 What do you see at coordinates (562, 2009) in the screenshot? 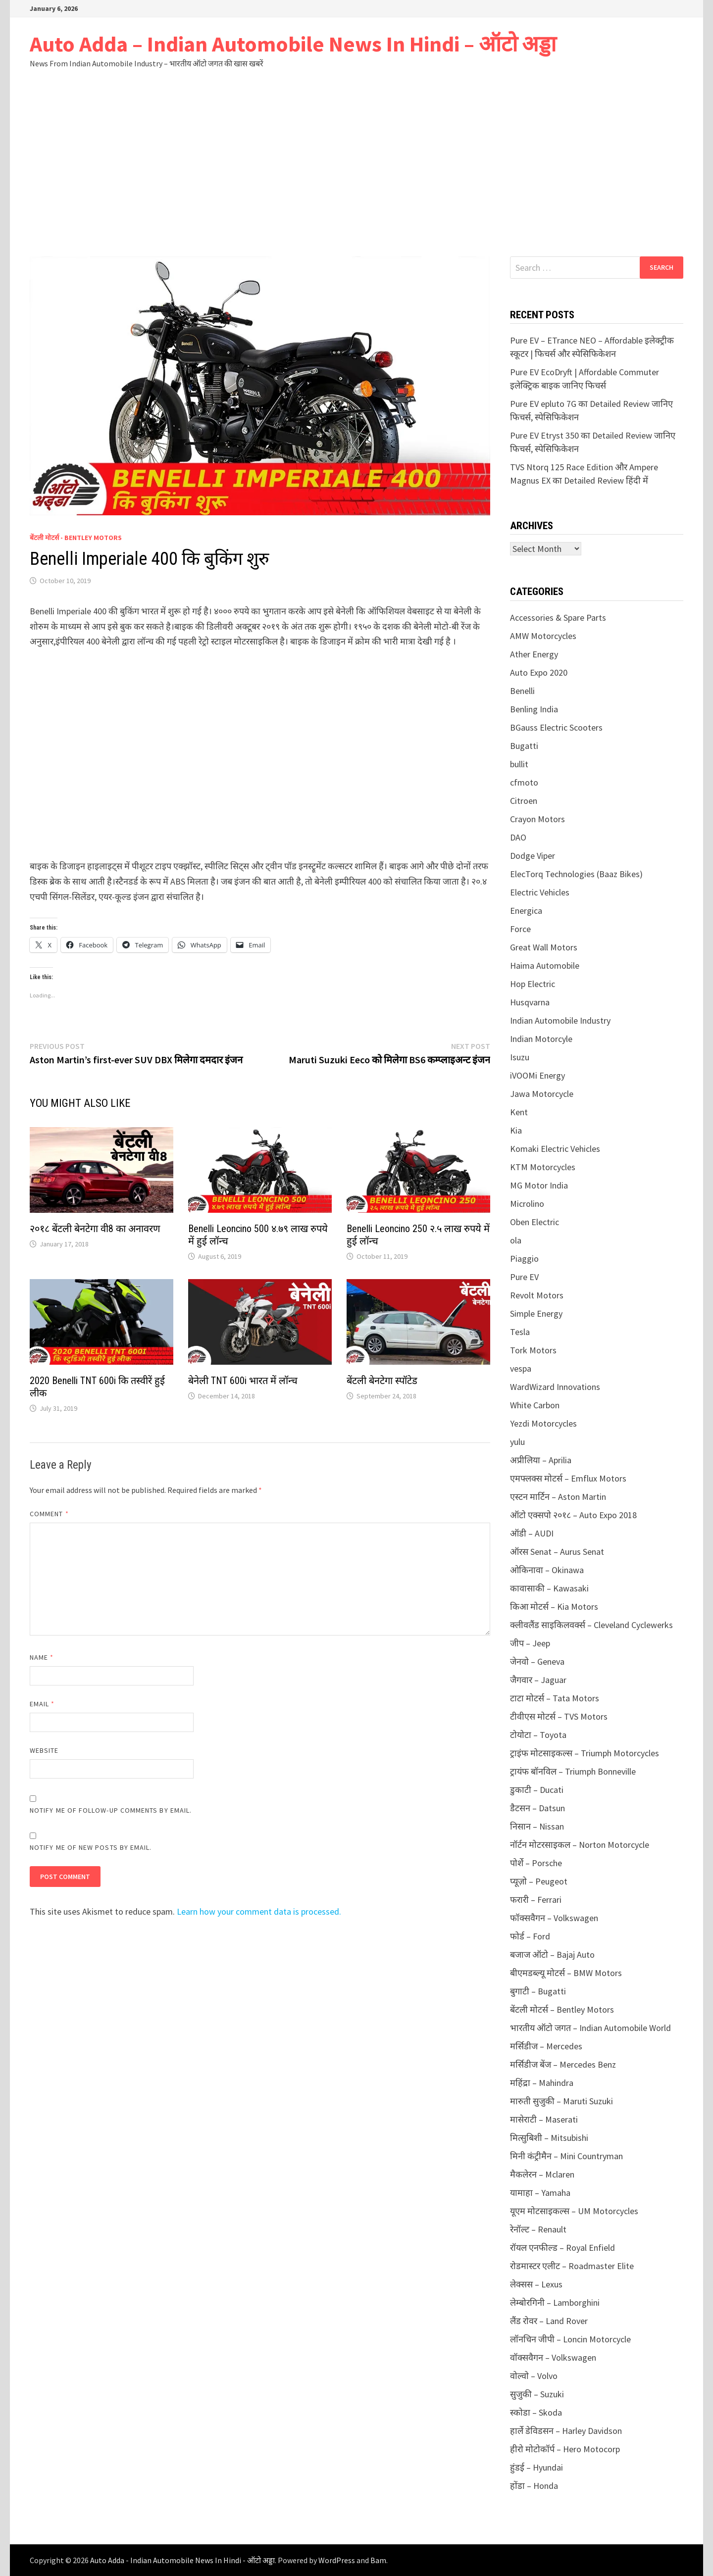
I see `बेंटली मोटर्स – Bentley Motors` at bounding box center [562, 2009].